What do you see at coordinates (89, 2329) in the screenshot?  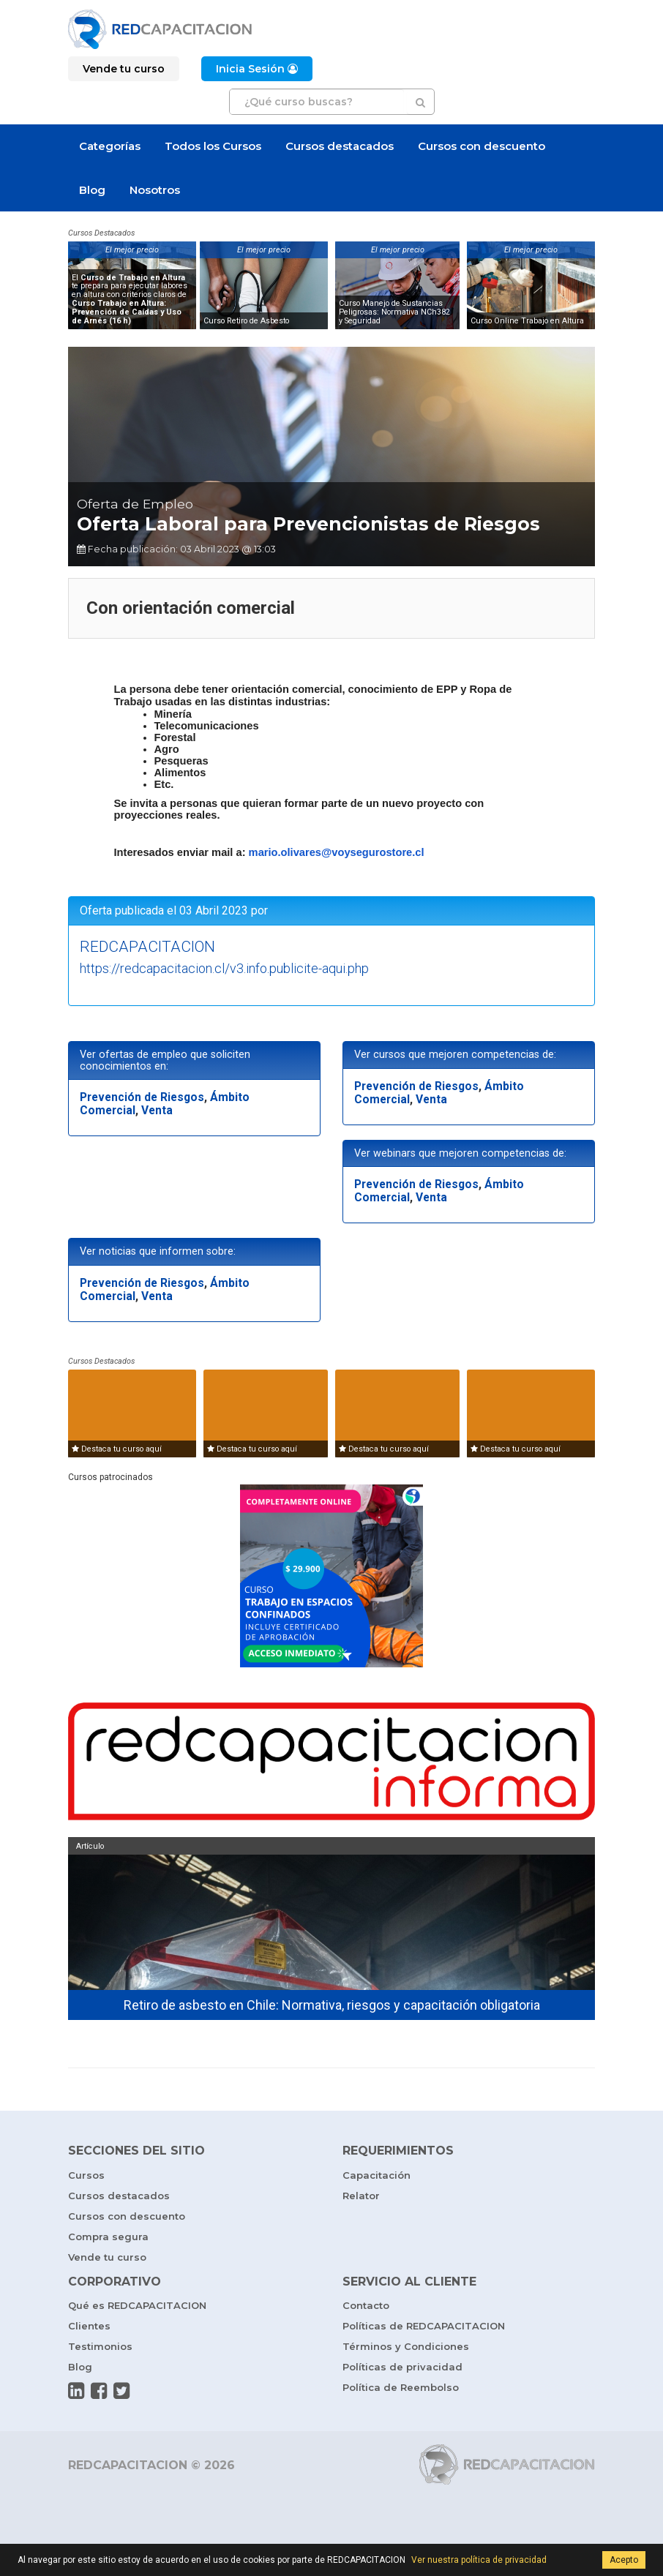 I see `Clientes` at bounding box center [89, 2329].